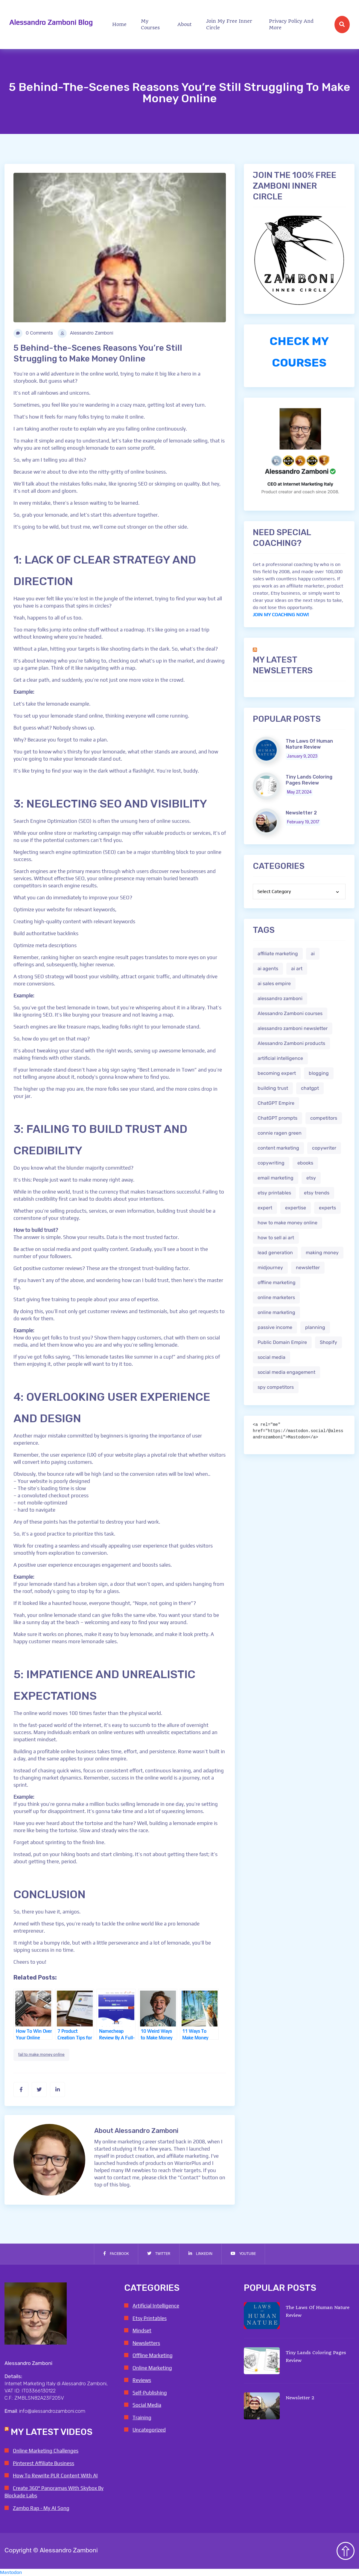 This screenshot has width=359, height=2576. Describe the element at coordinates (301, 813) in the screenshot. I see `Newsletter 2` at that location.